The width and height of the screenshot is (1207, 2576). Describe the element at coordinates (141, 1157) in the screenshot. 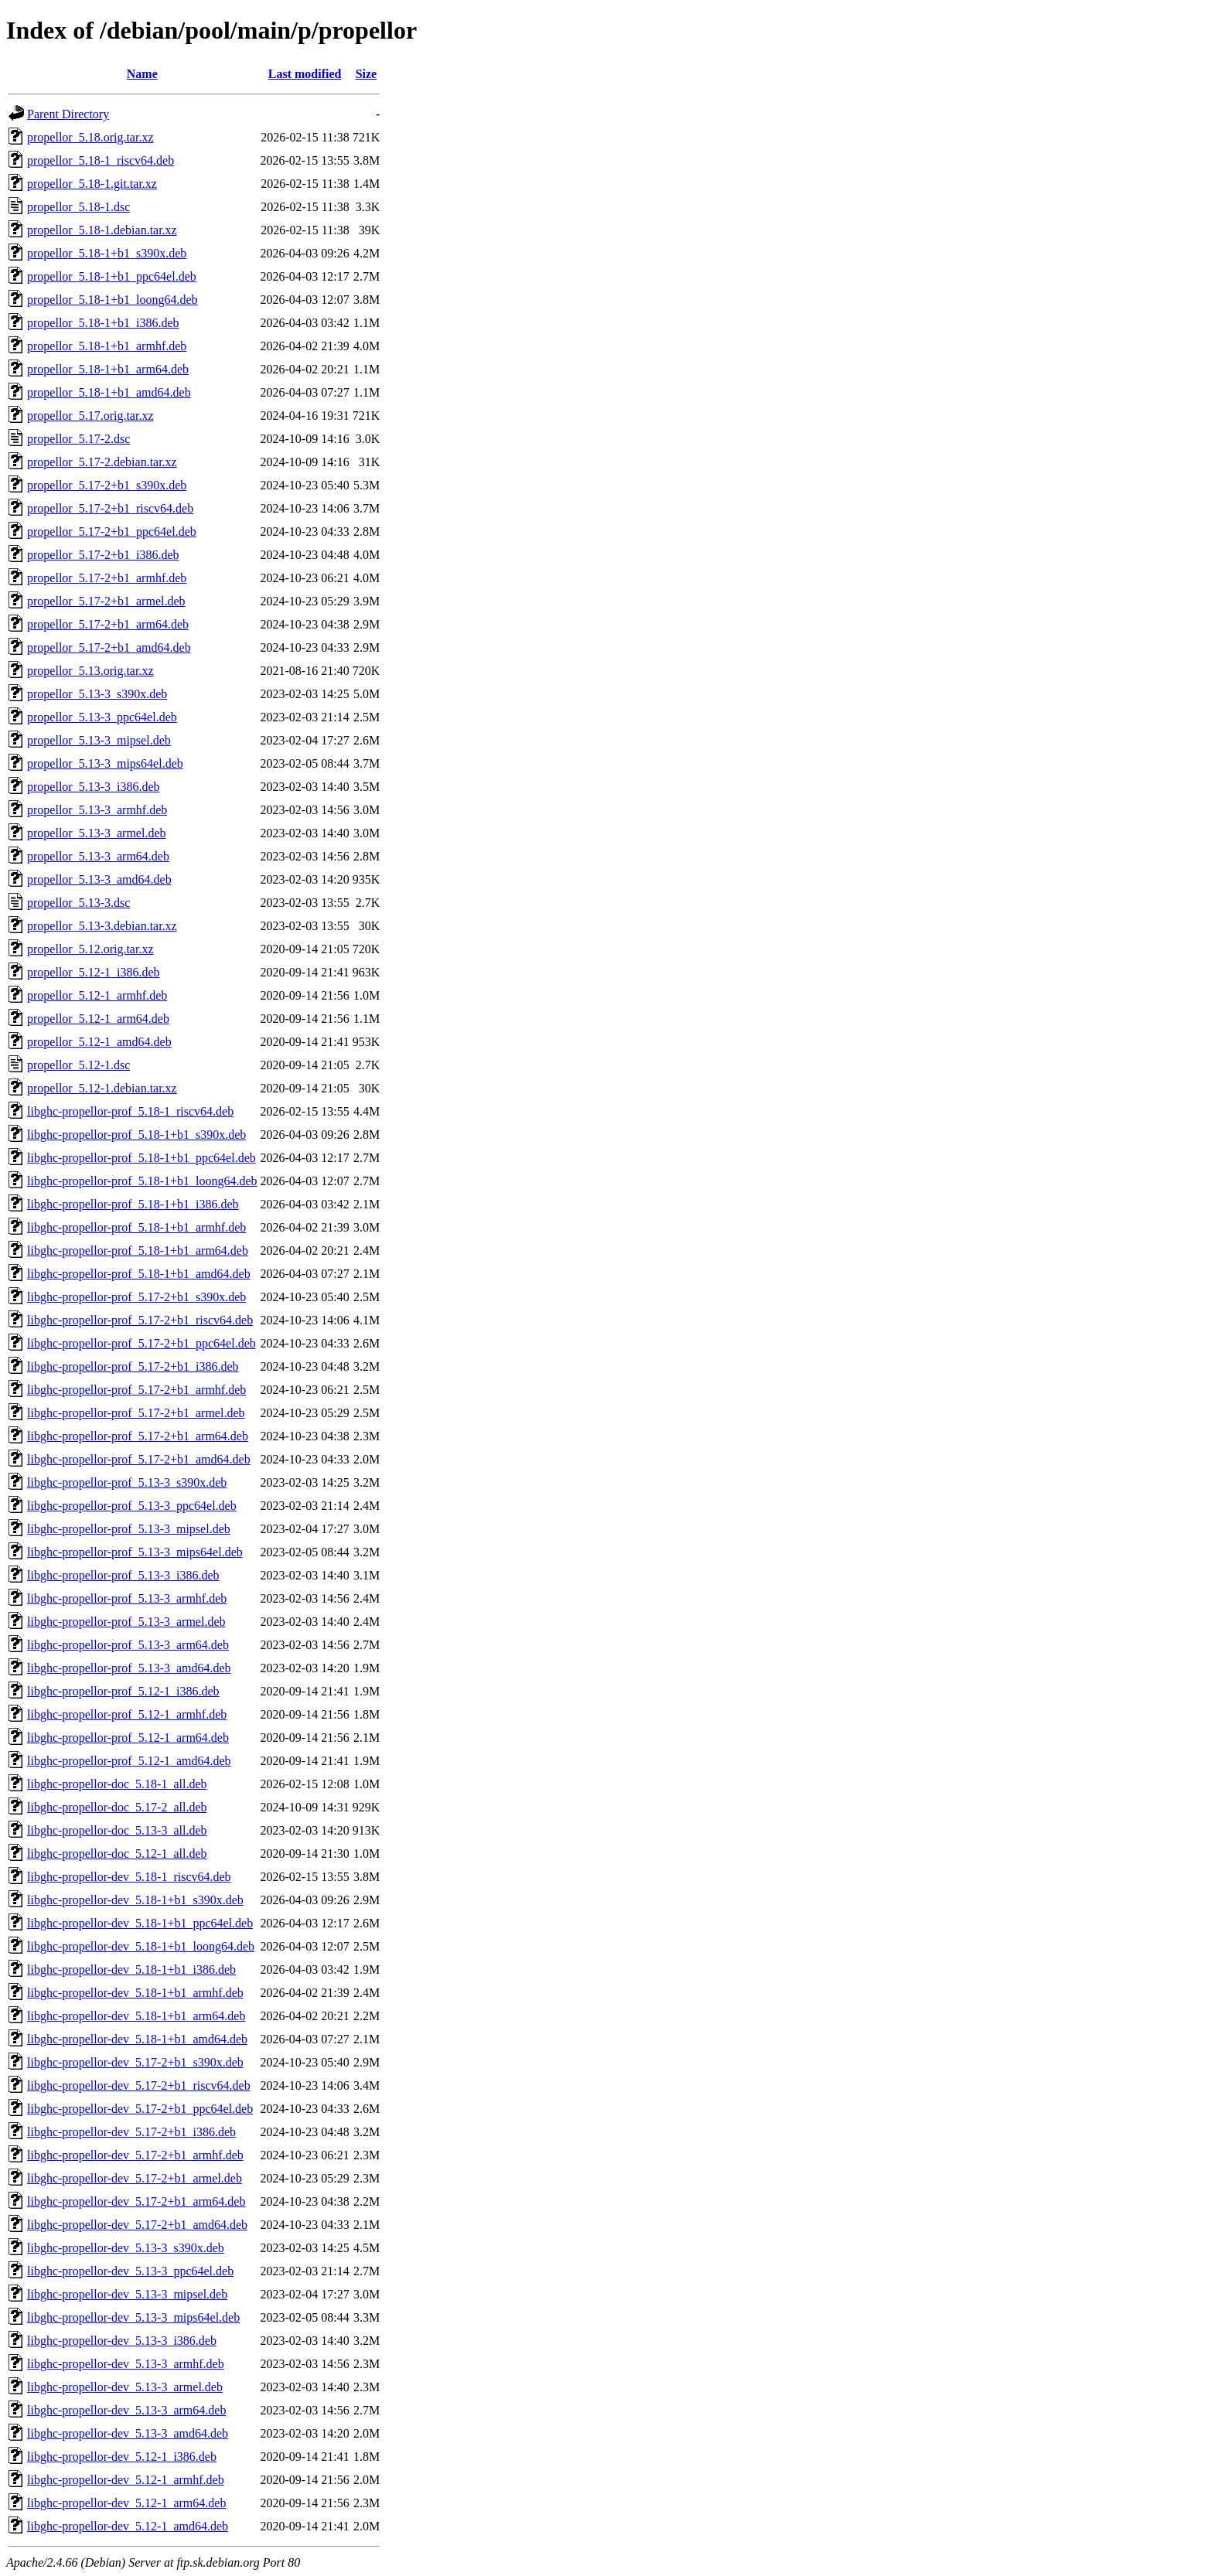

I see `libghc-propellor-prof_5.18-1+b1_ppc64el.deb` at that location.